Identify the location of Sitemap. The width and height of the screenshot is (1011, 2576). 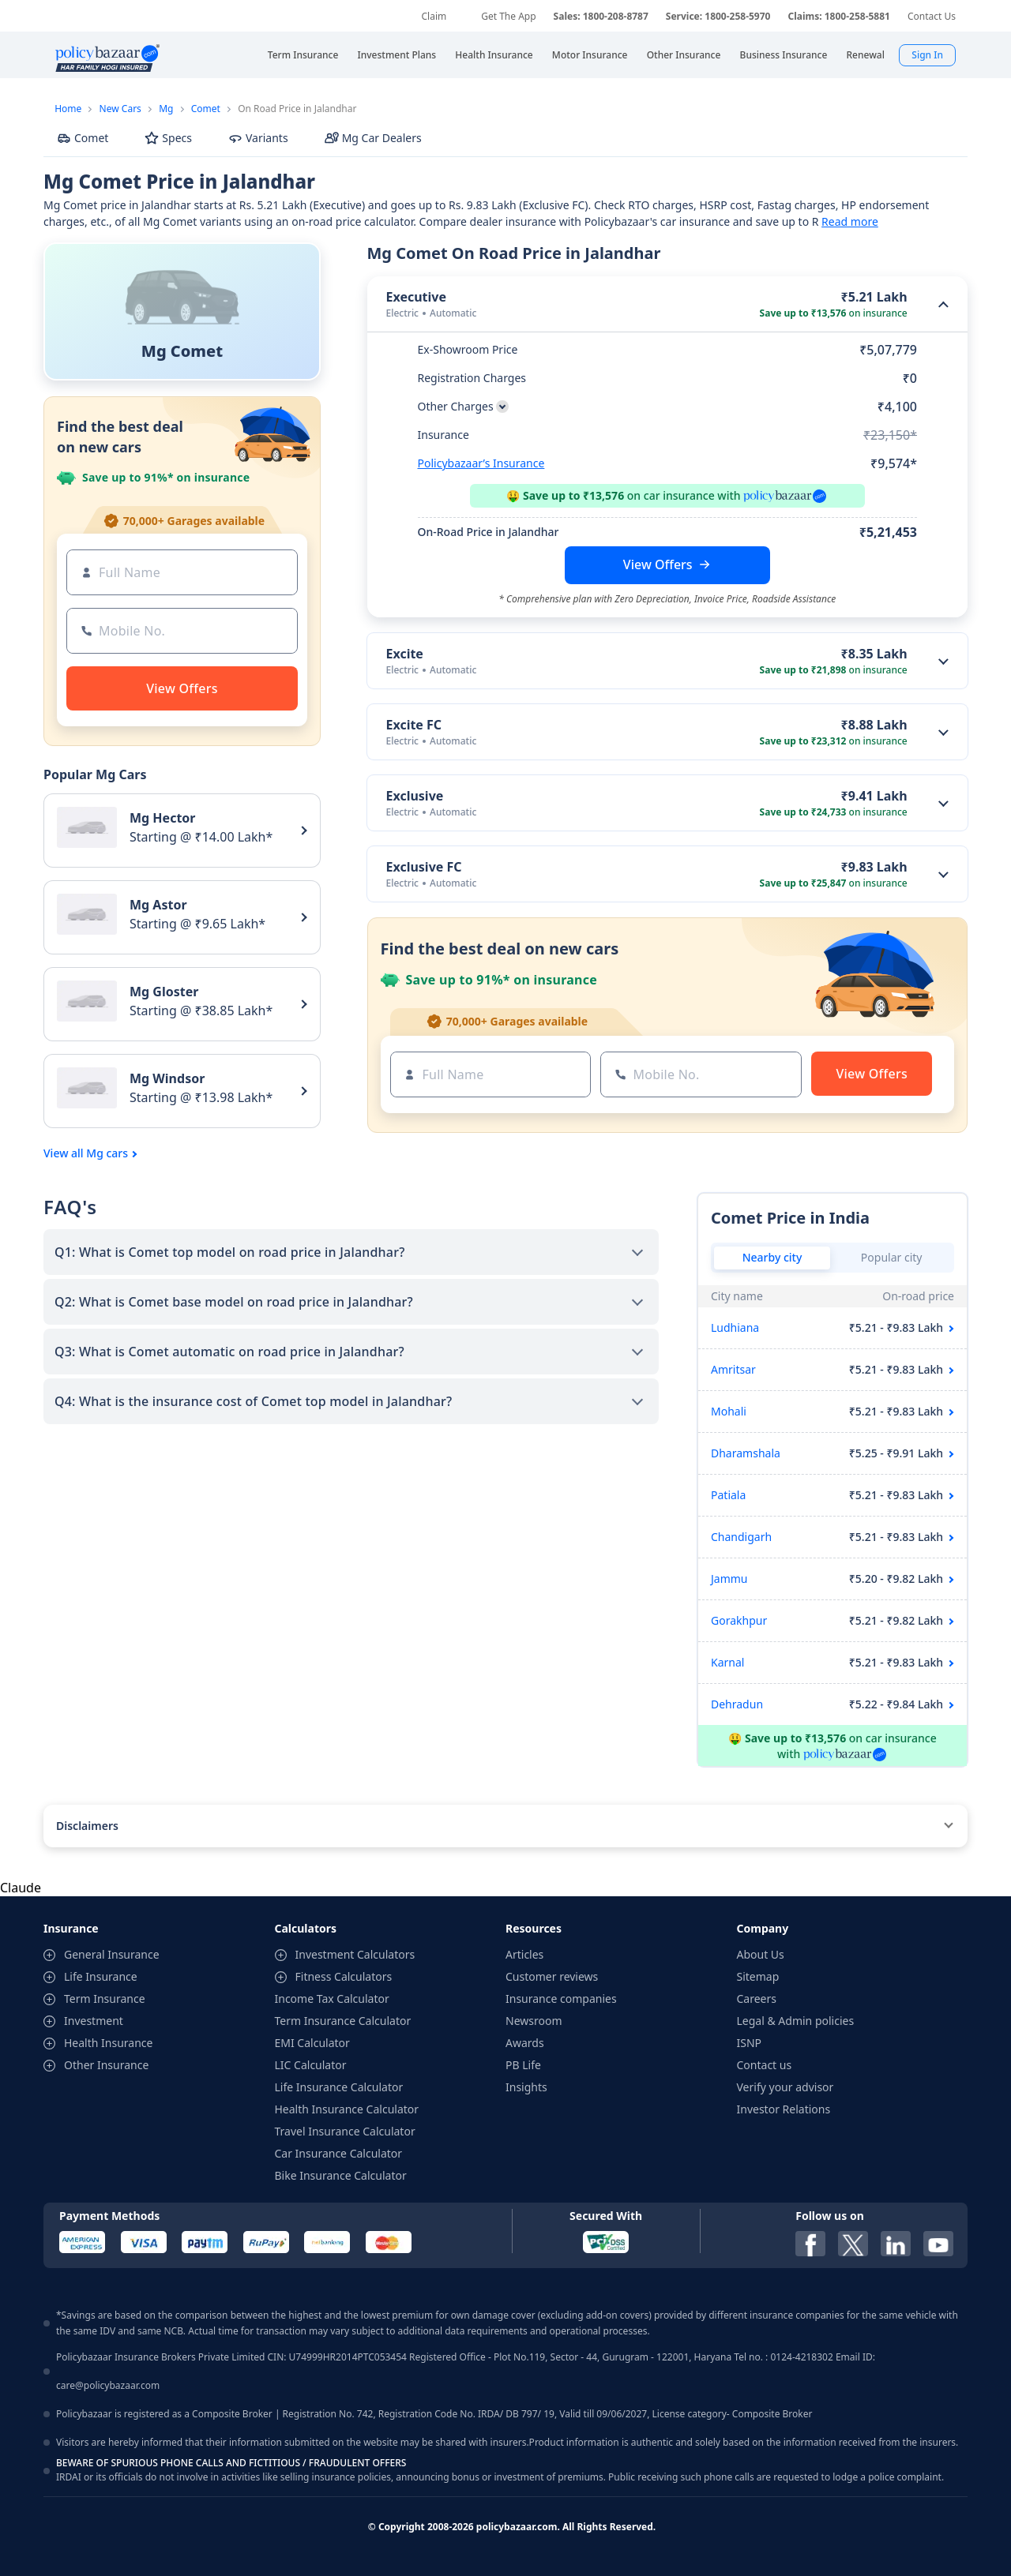
(758, 1976).